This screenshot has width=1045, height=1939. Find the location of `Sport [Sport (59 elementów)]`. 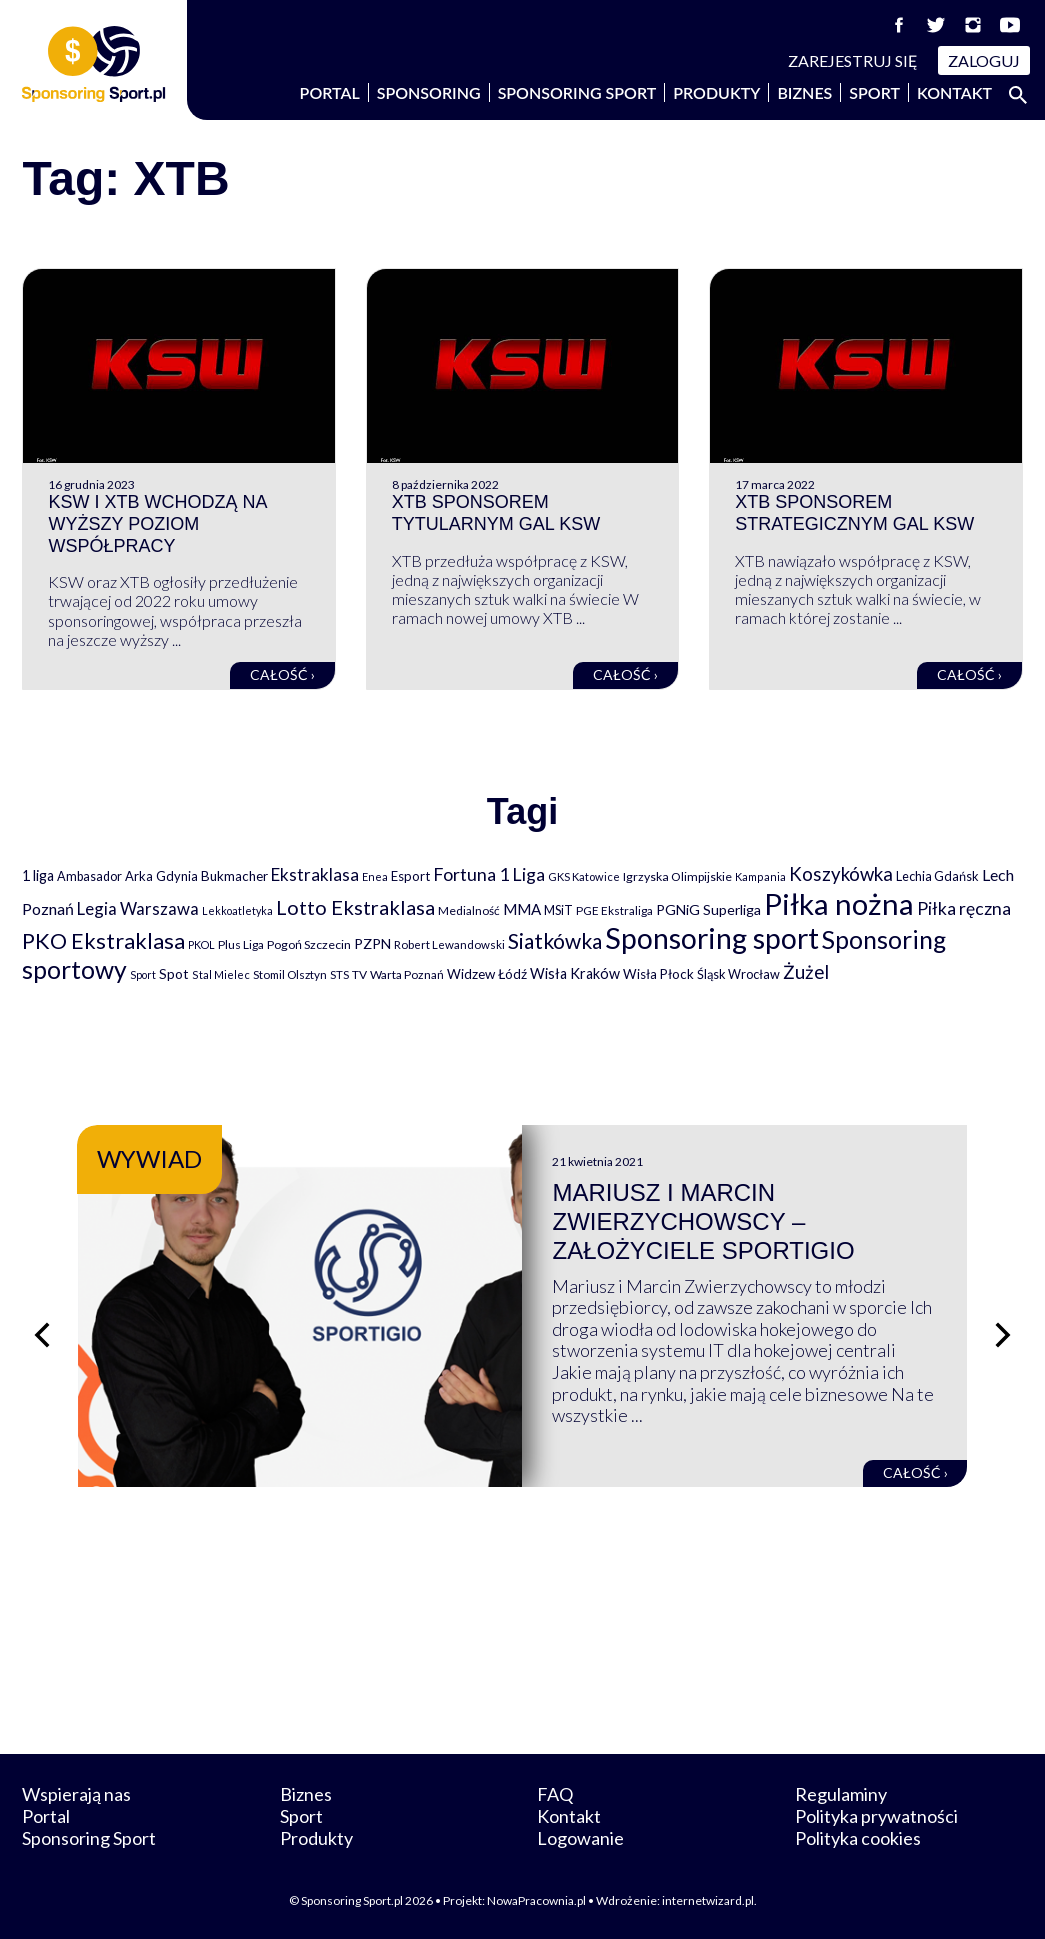

Sport [Sport (59 elementów)] is located at coordinates (143, 974).